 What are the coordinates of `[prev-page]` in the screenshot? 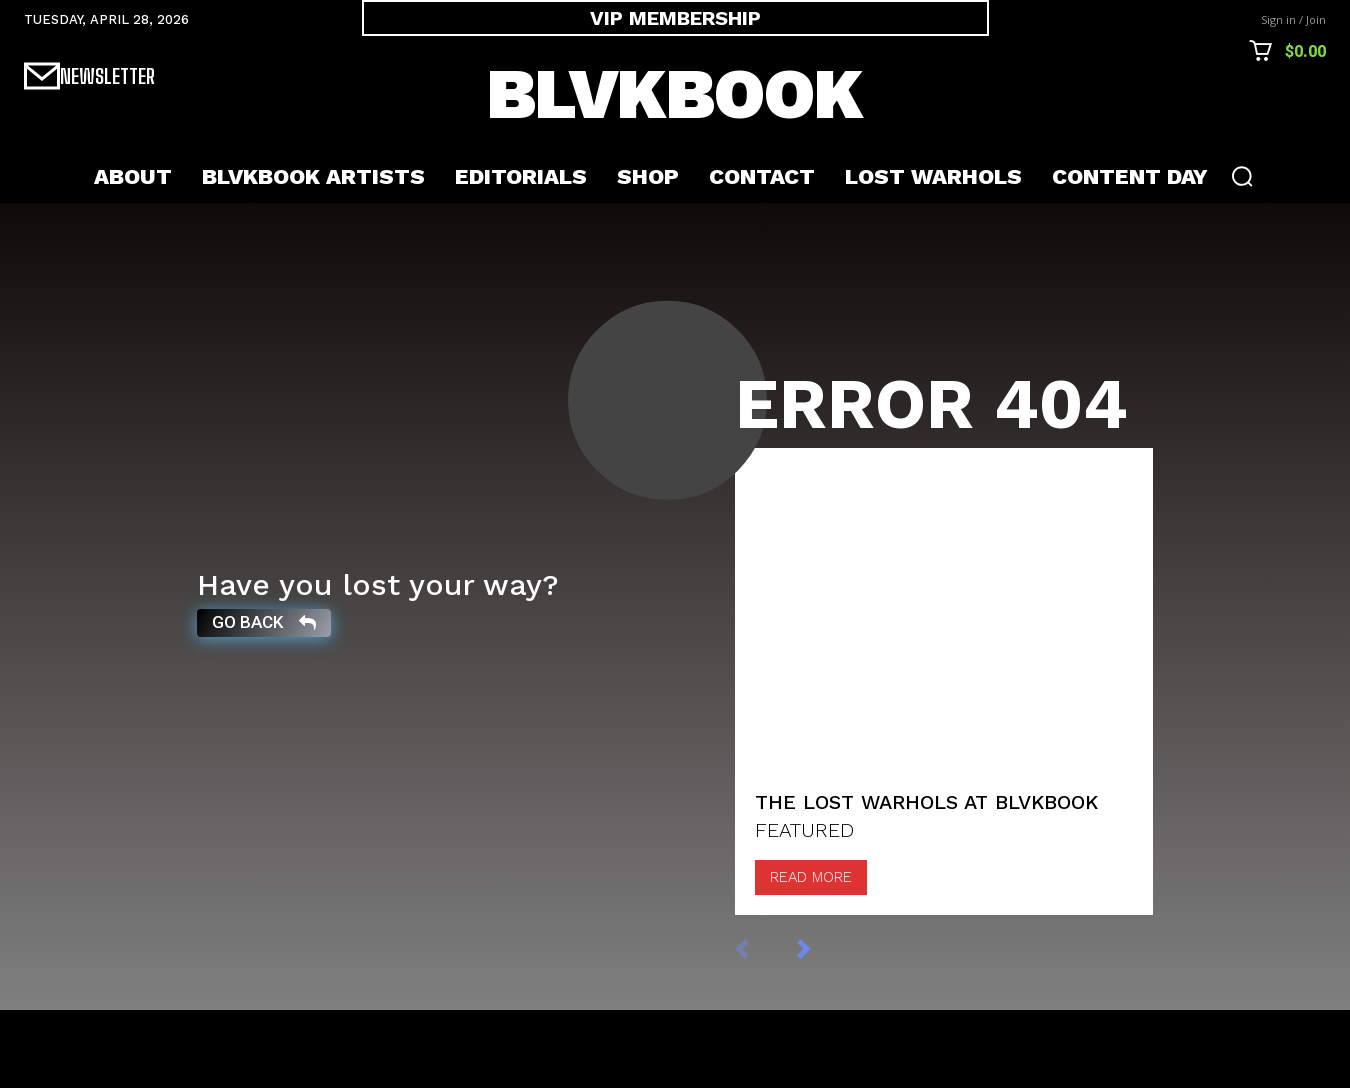 It's located at (762, 1025).